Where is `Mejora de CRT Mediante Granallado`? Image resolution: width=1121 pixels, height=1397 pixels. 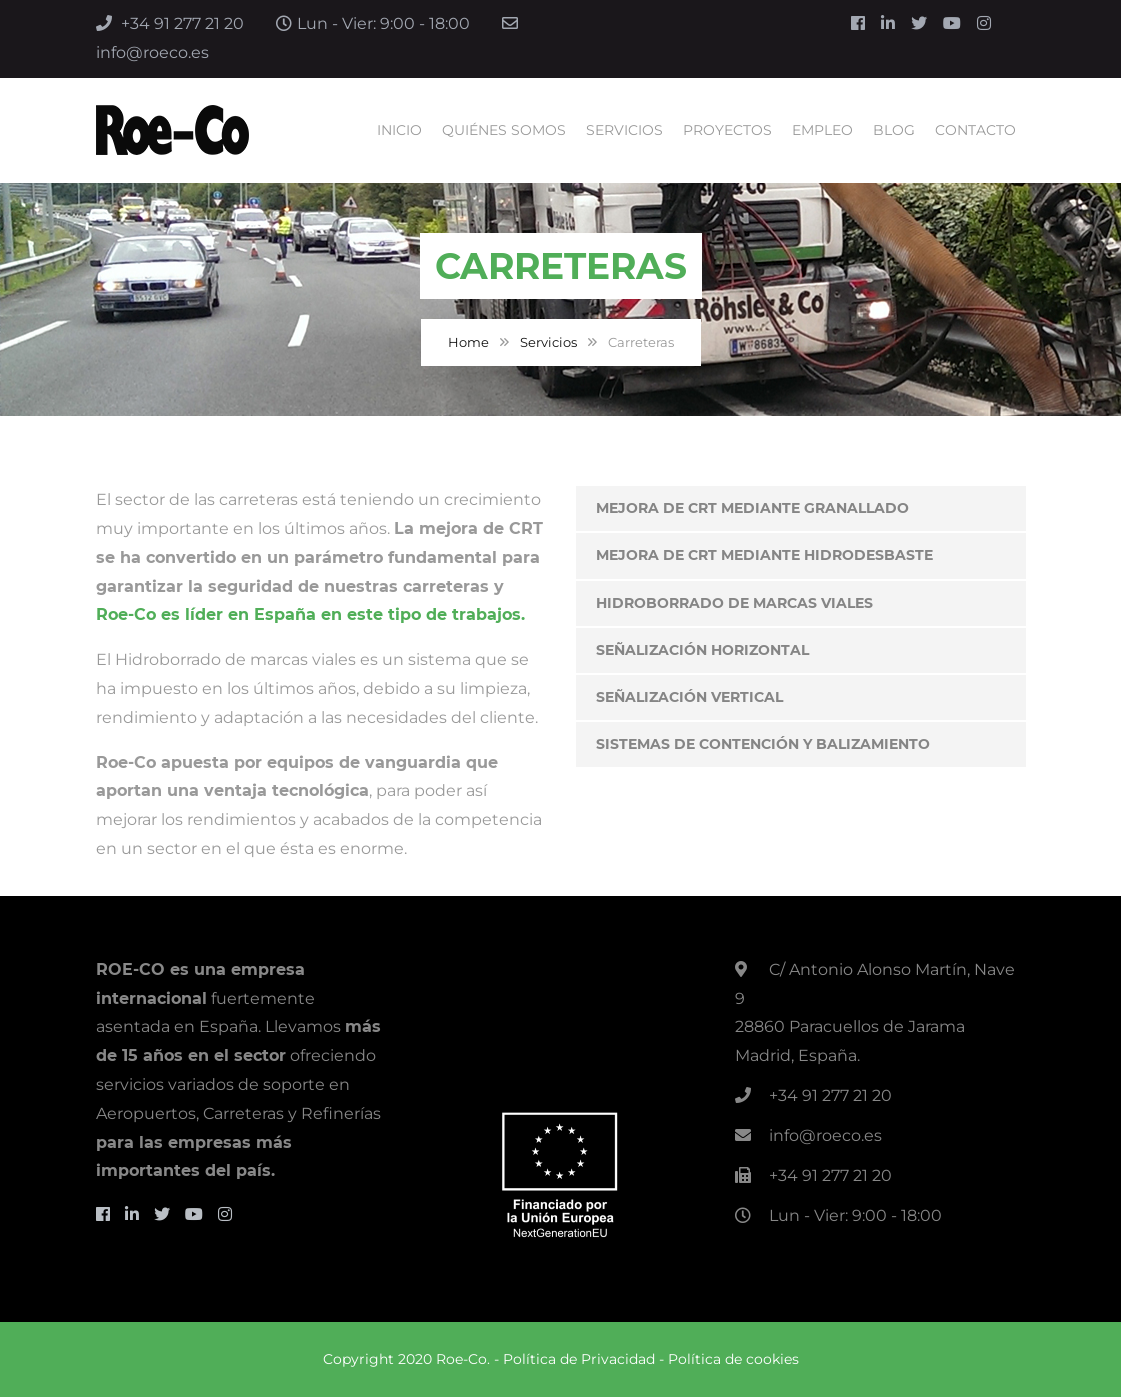 Mejora de CRT Mediante Granallado is located at coordinates (752, 508).